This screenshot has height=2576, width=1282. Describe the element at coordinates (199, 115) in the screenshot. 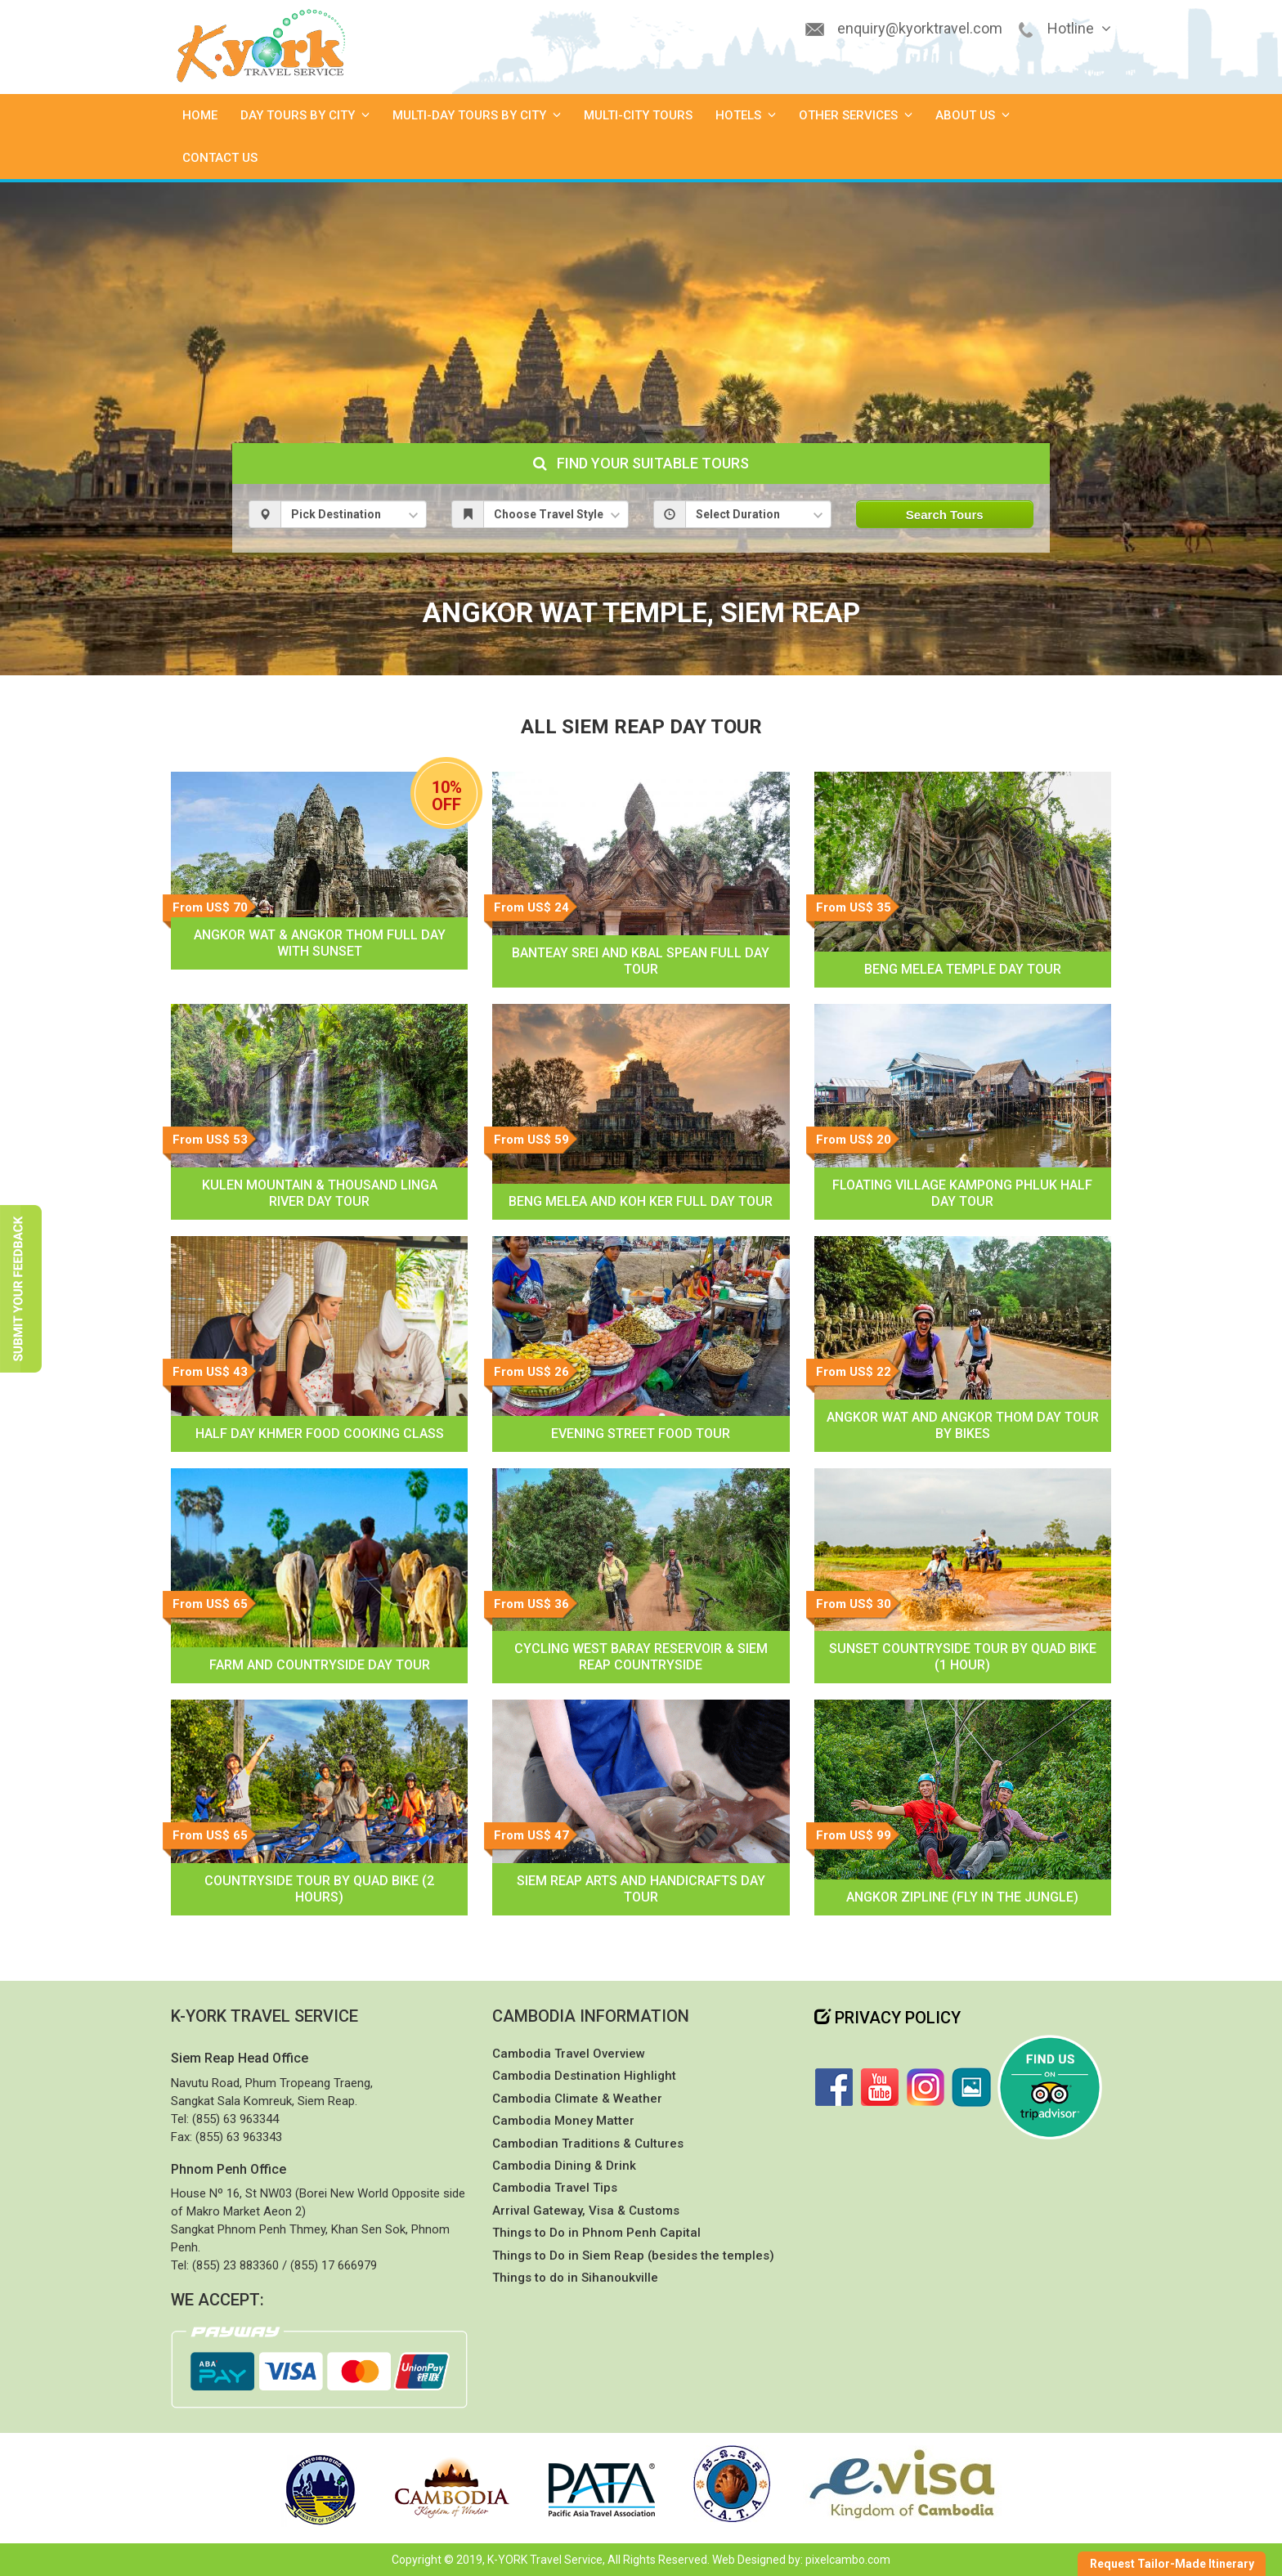

I see `Home` at that location.